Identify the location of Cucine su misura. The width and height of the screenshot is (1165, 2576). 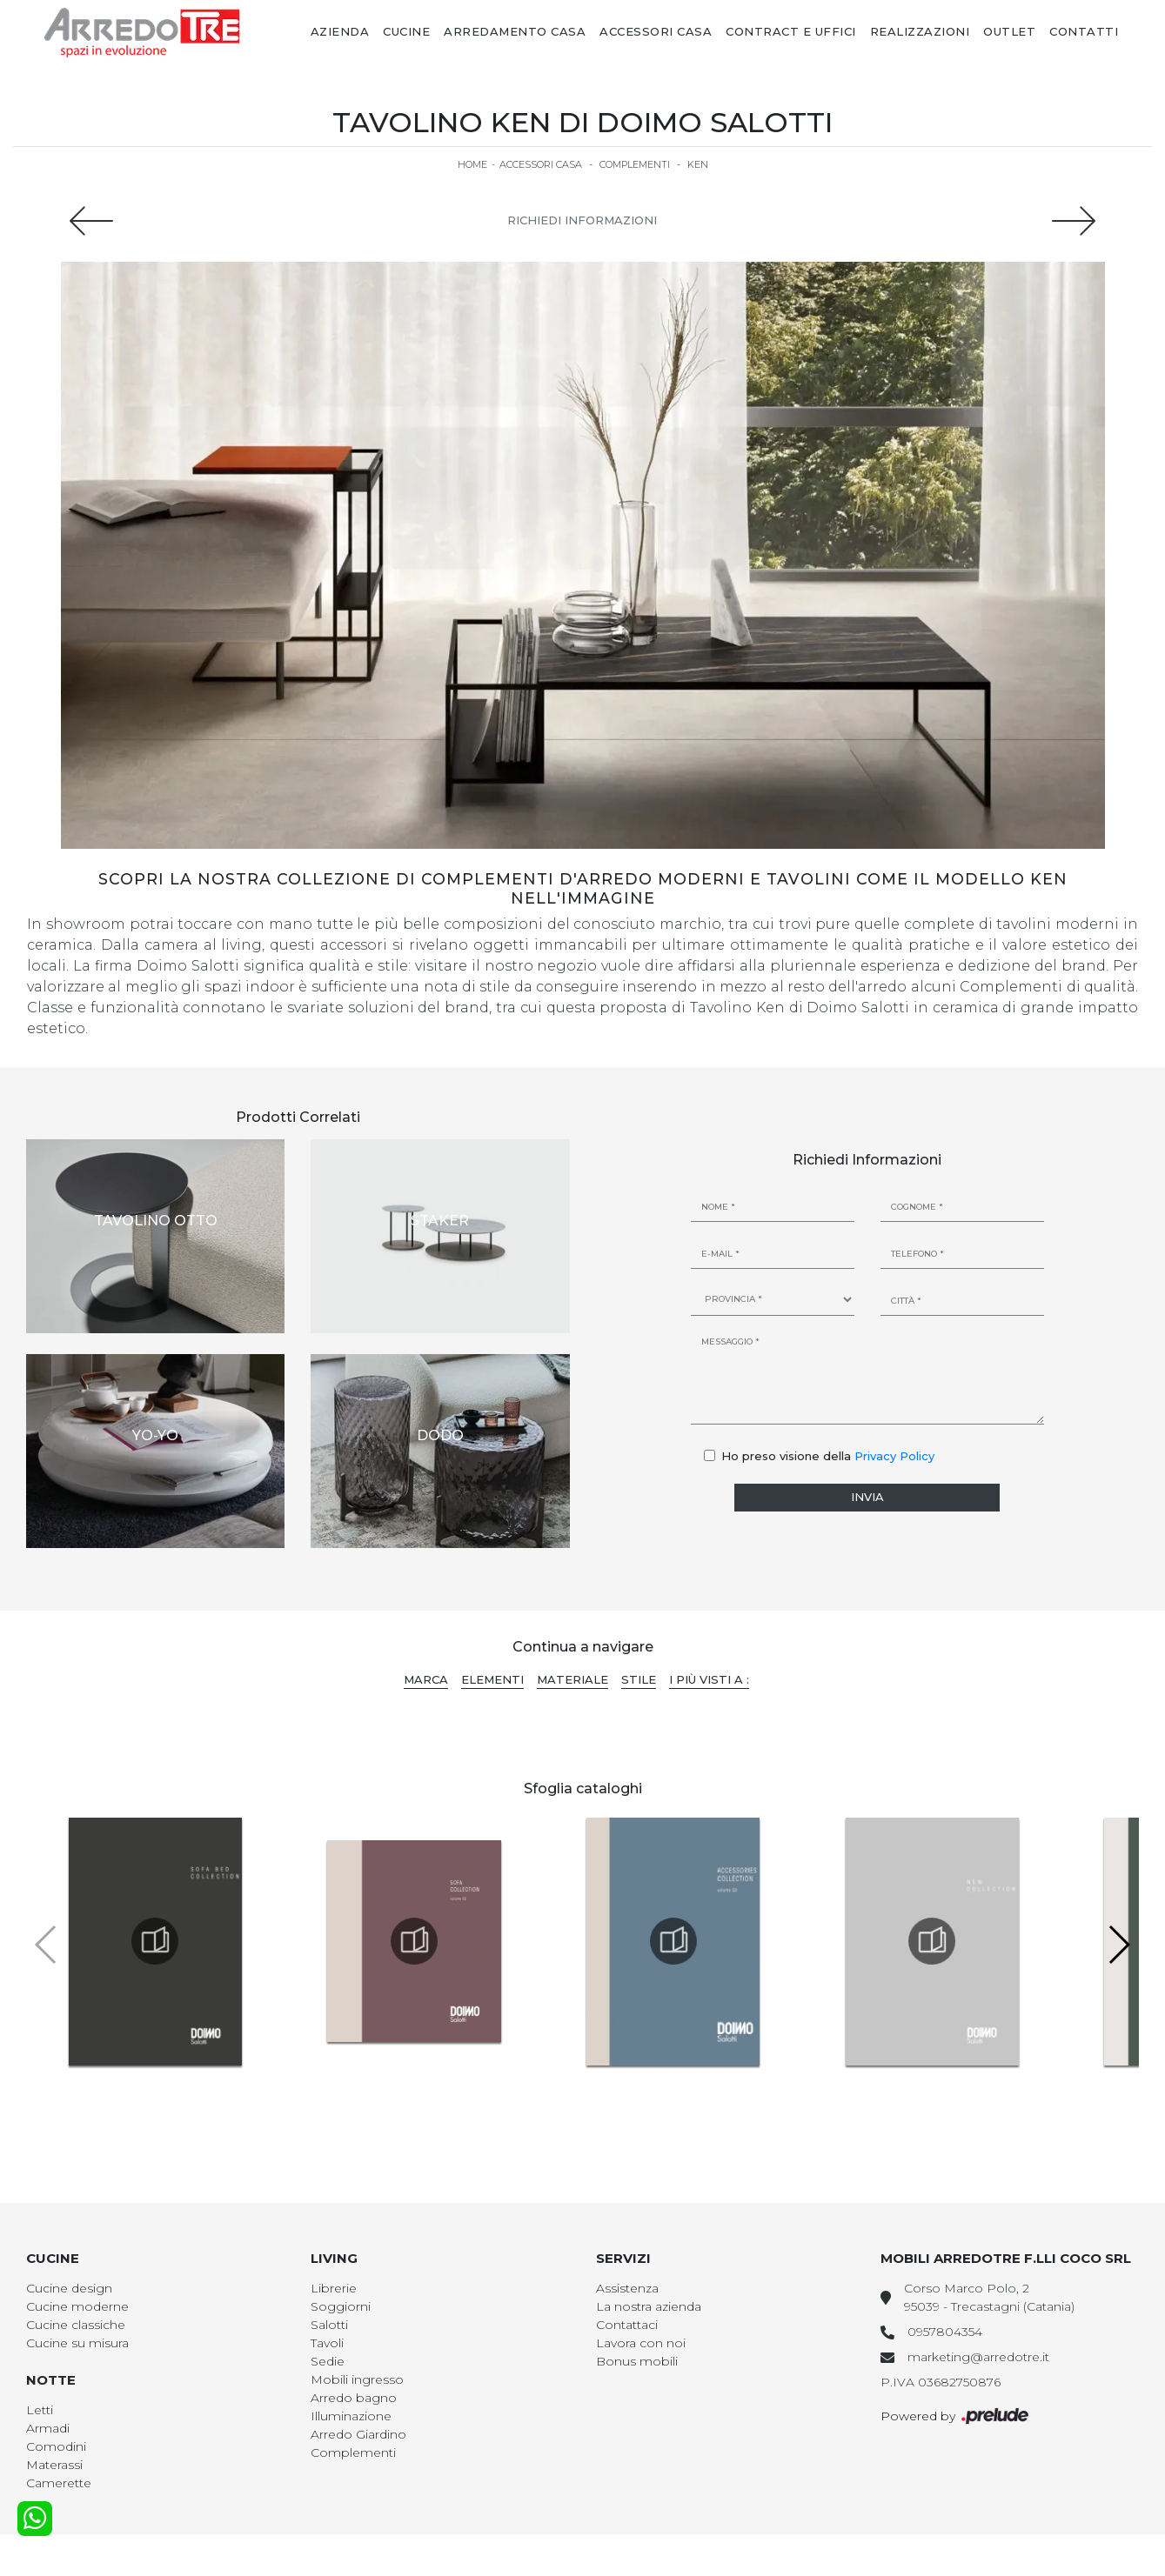
(77, 2343).